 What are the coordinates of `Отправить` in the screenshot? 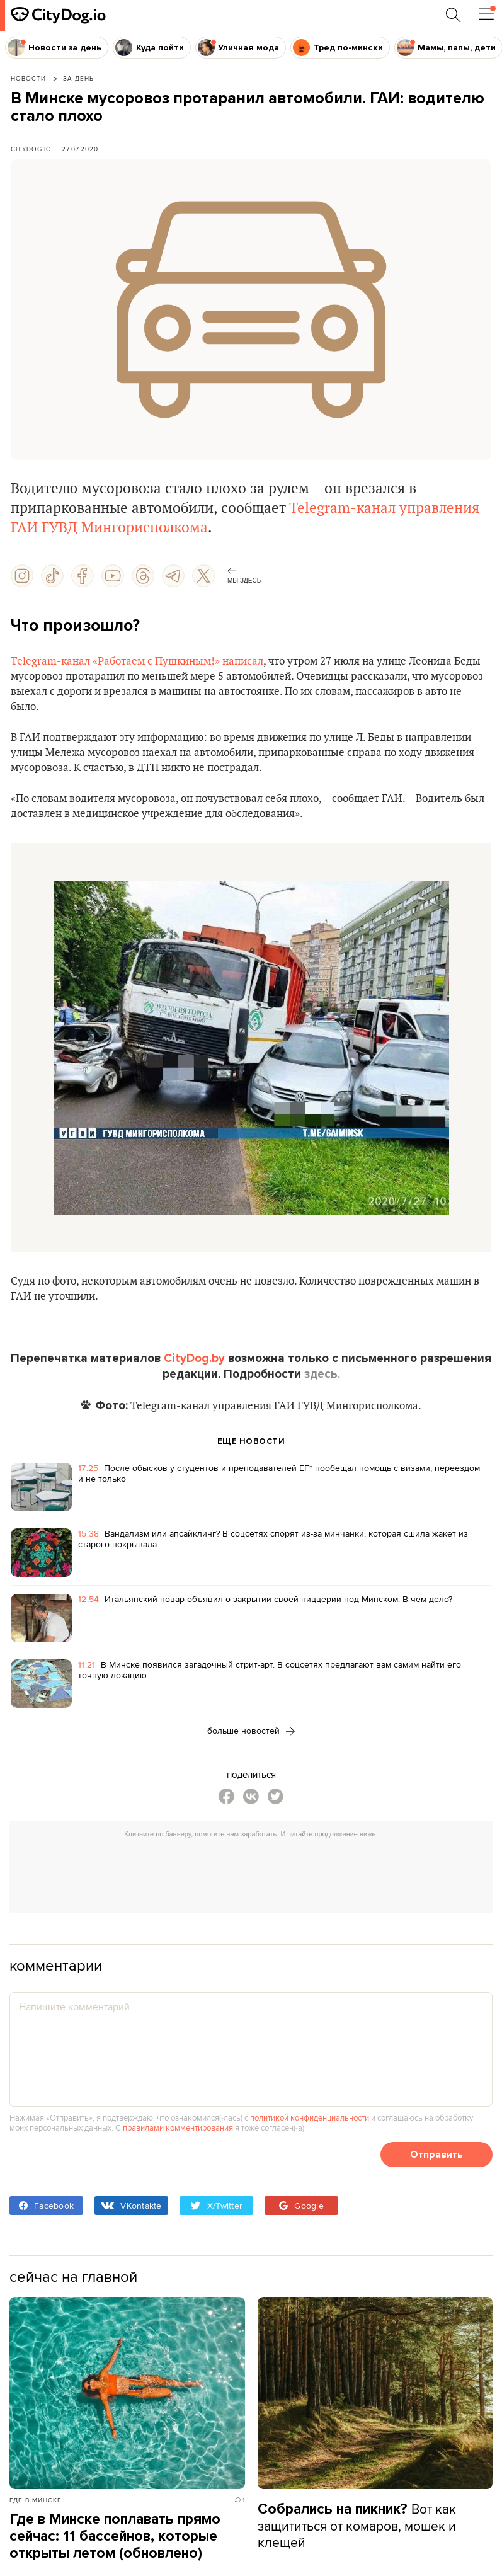 It's located at (436, 2154).